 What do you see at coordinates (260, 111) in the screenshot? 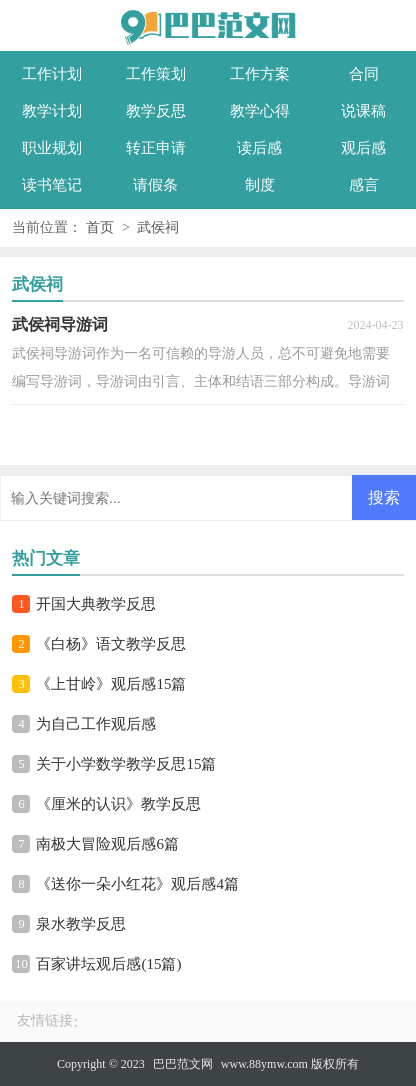
I see `教学心得` at bounding box center [260, 111].